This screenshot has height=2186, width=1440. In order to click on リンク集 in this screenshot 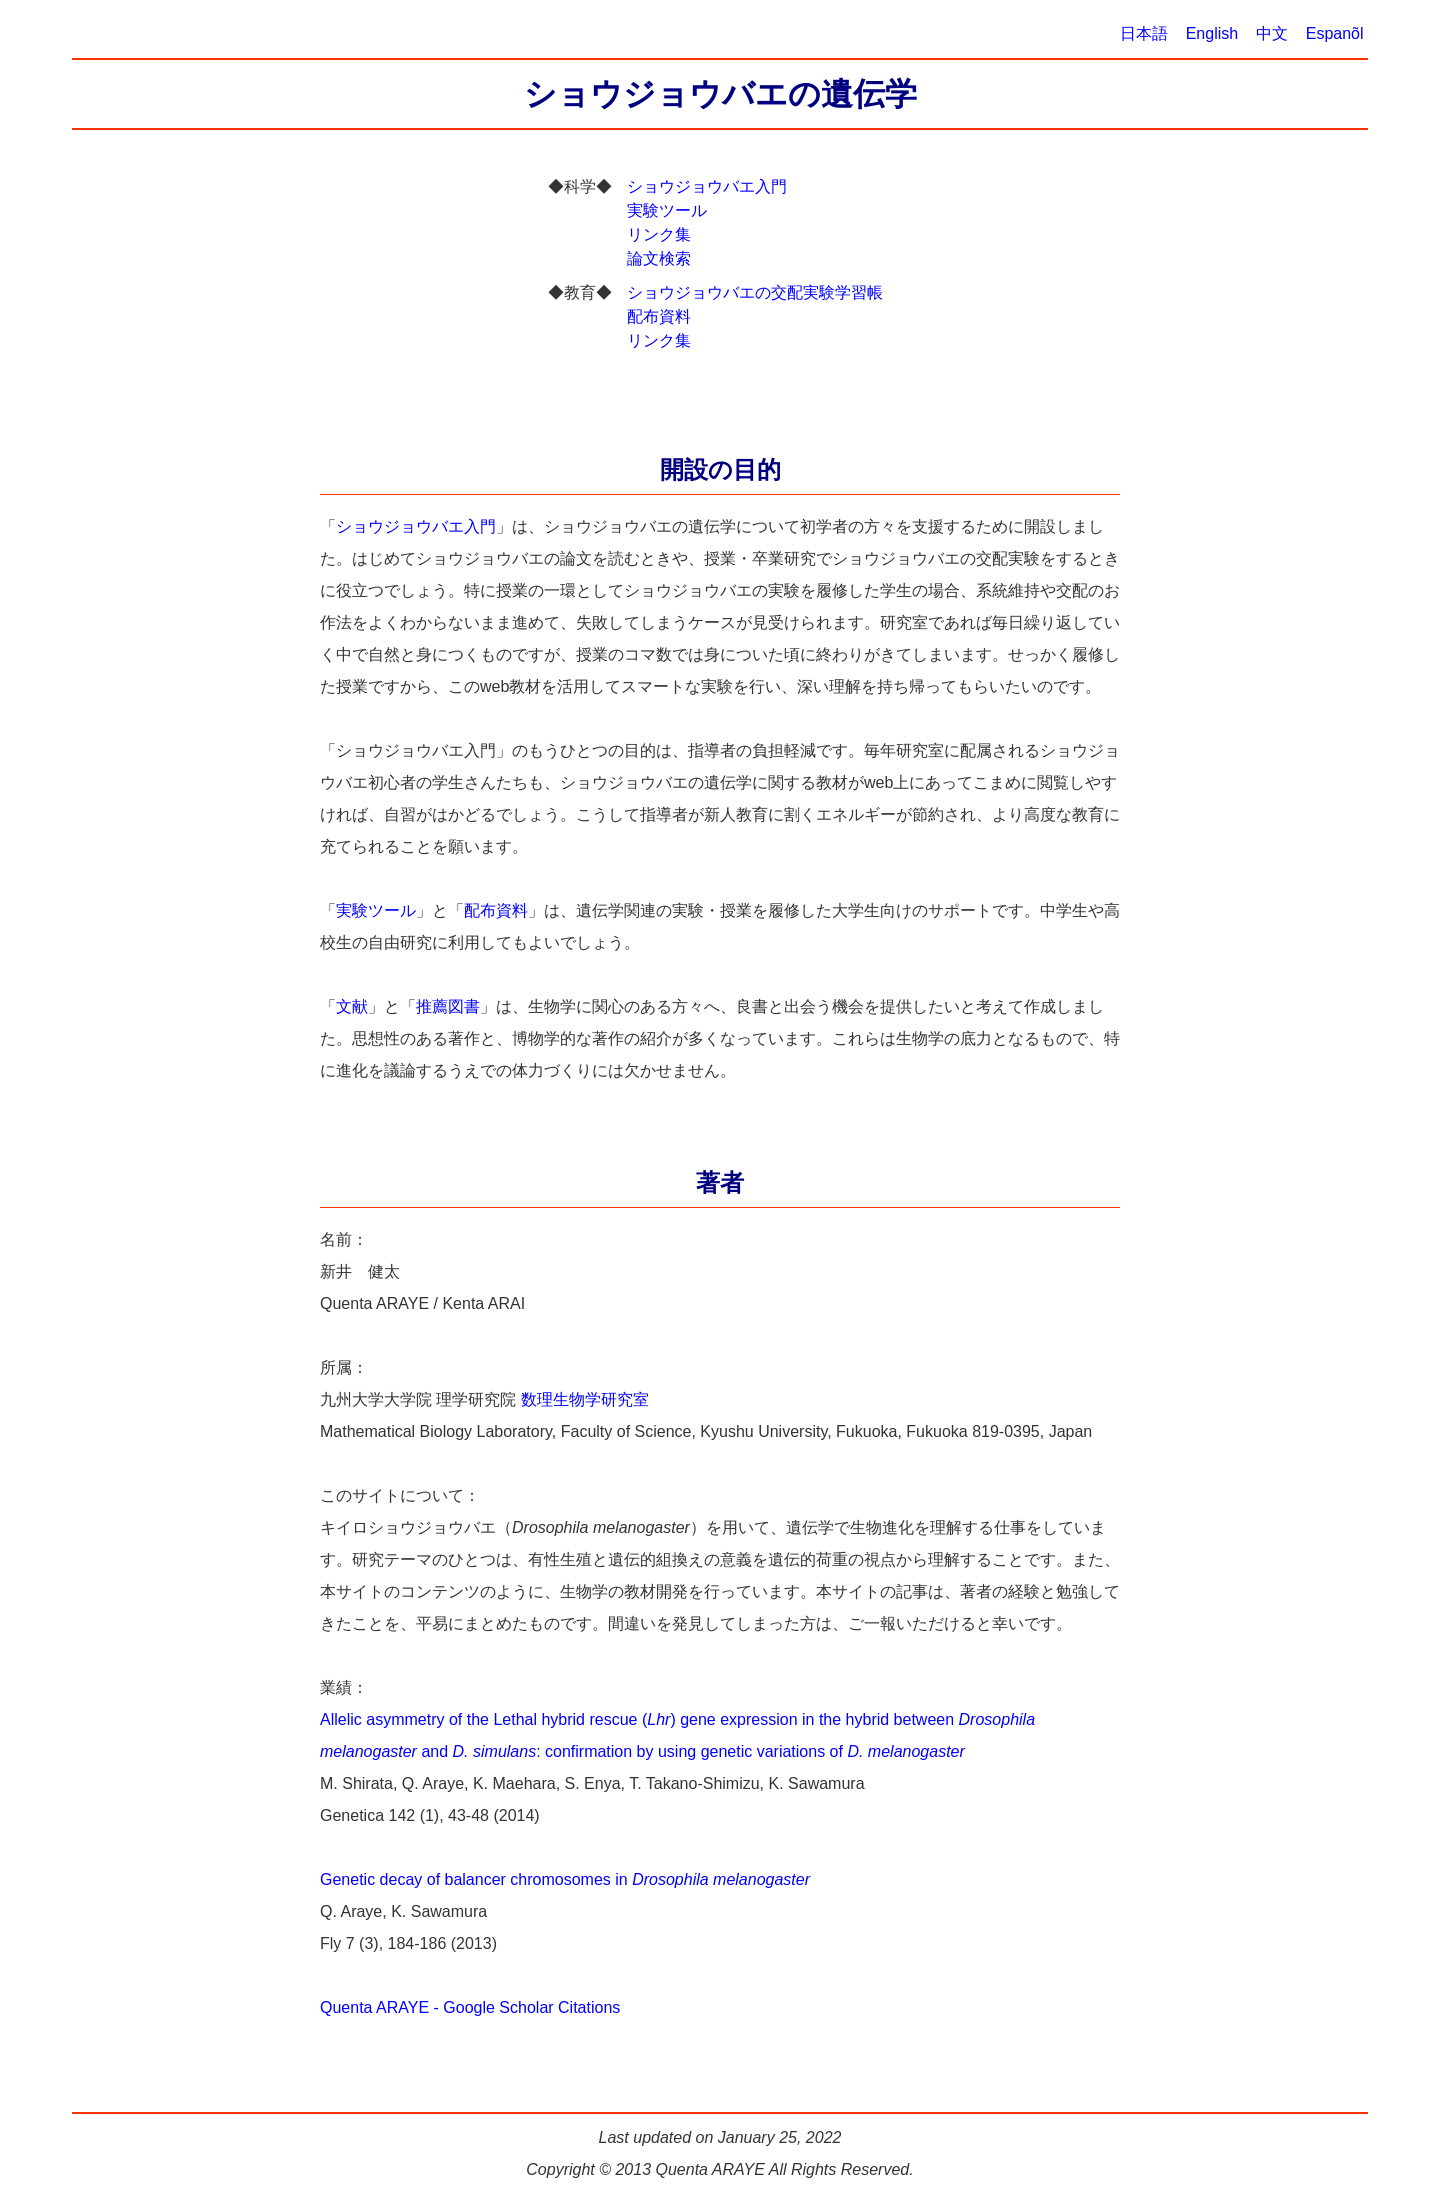, I will do `click(658, 234)`.